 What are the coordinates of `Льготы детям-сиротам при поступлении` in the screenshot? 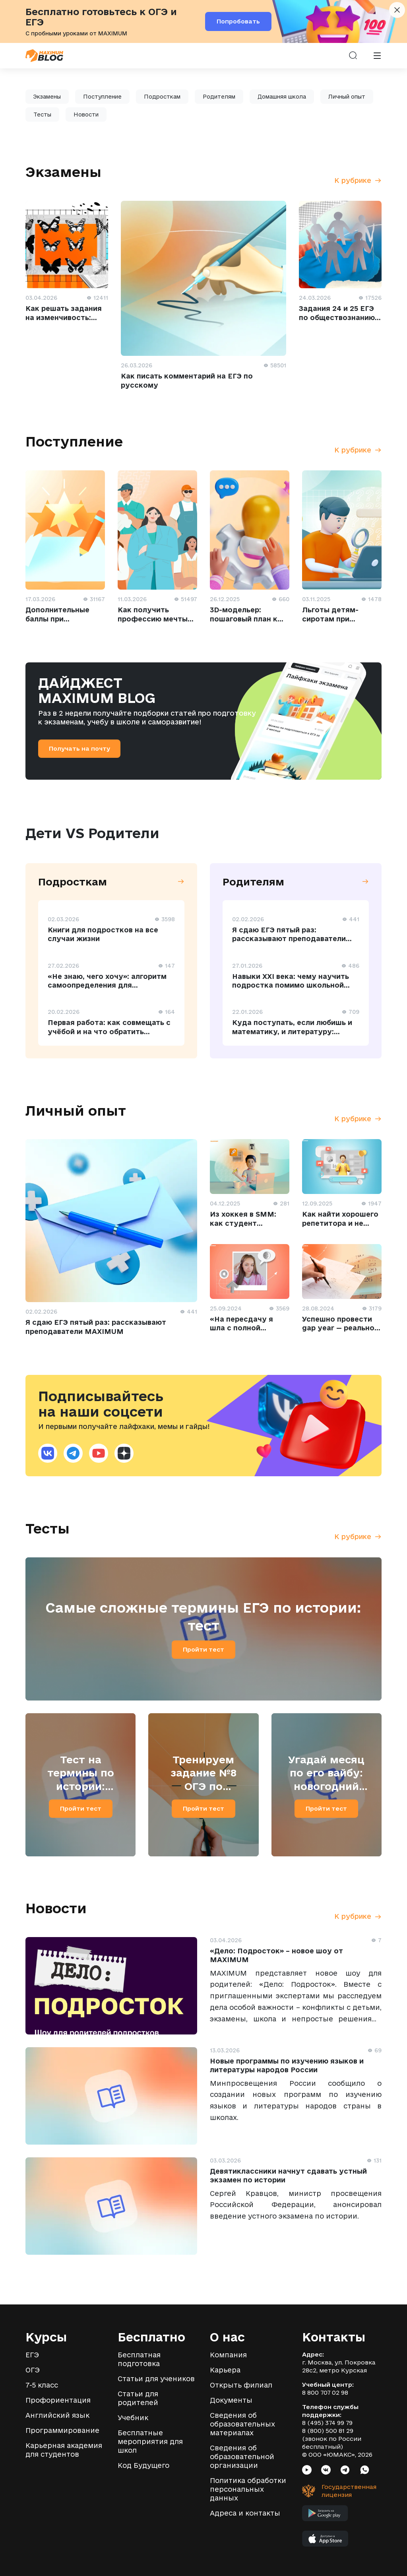 It's located at (330, 618).